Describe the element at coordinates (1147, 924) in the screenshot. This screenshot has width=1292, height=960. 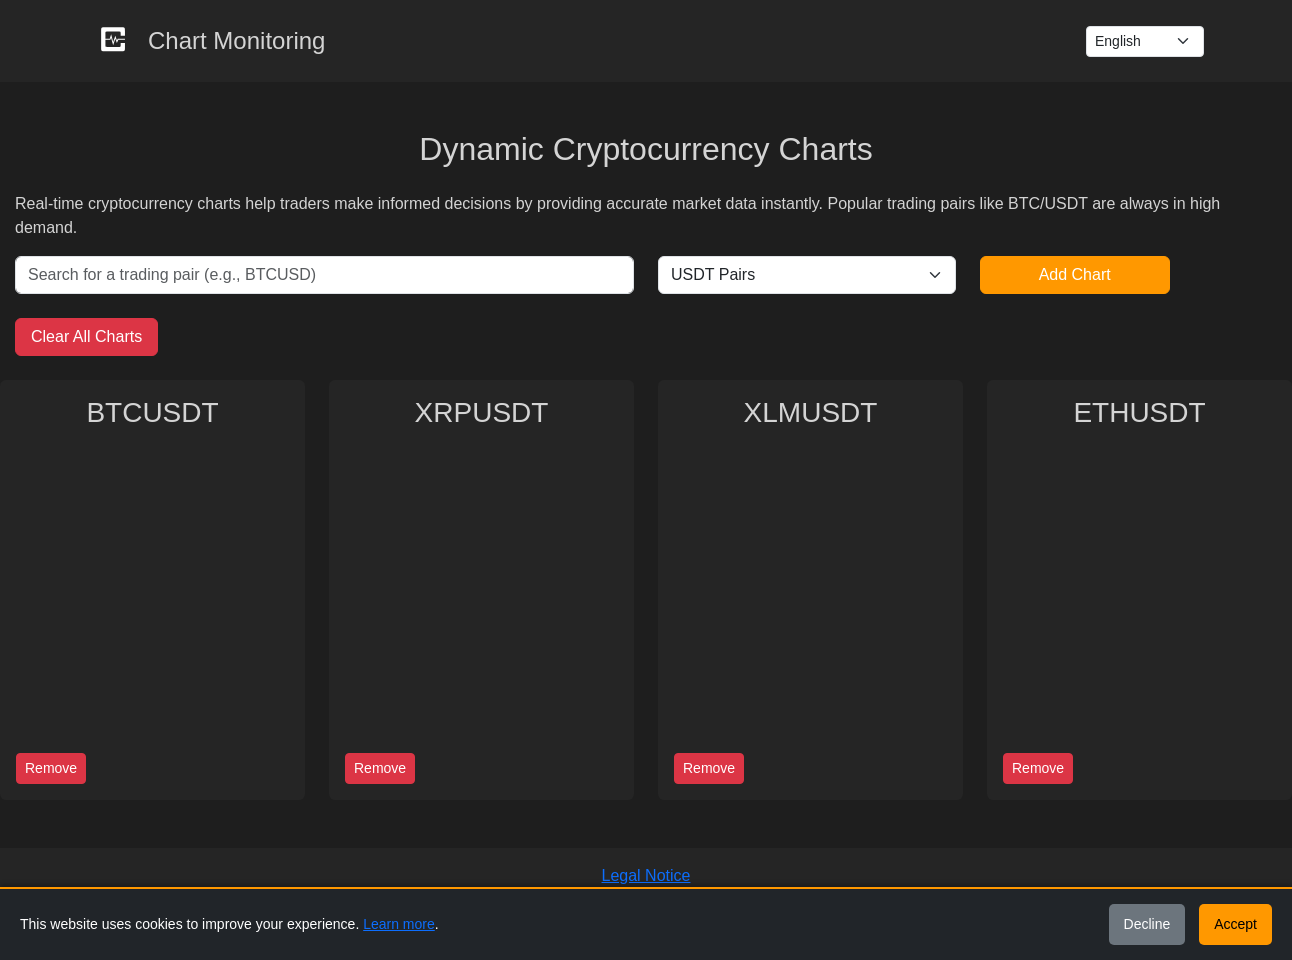
I see `Decline` at that location.